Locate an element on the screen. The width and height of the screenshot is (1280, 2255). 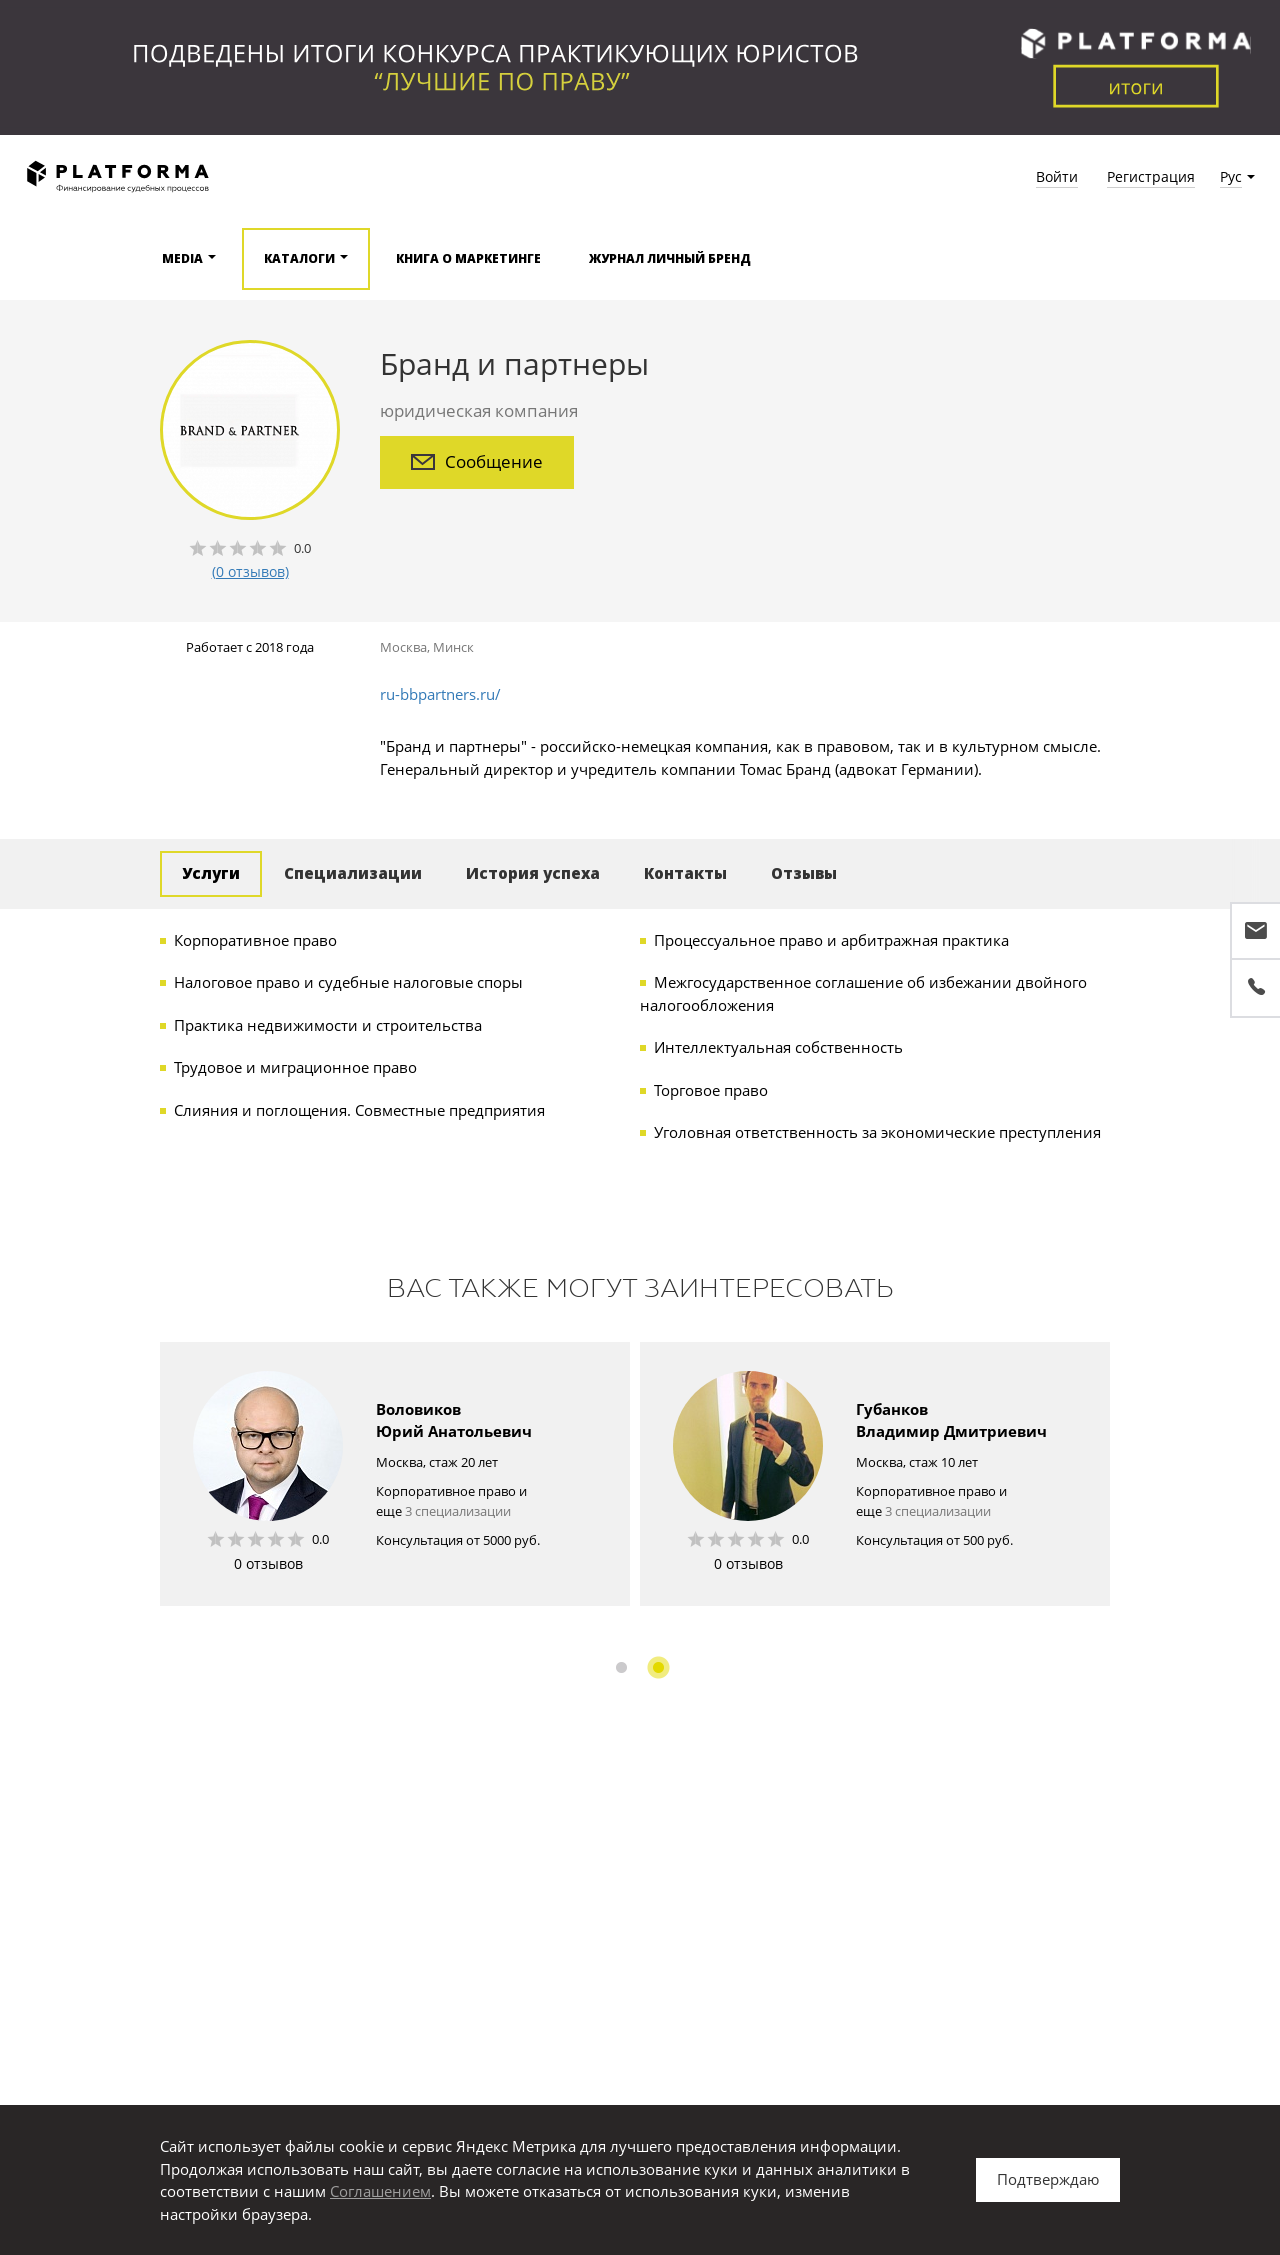
Media is located at coordinates (182, 258).